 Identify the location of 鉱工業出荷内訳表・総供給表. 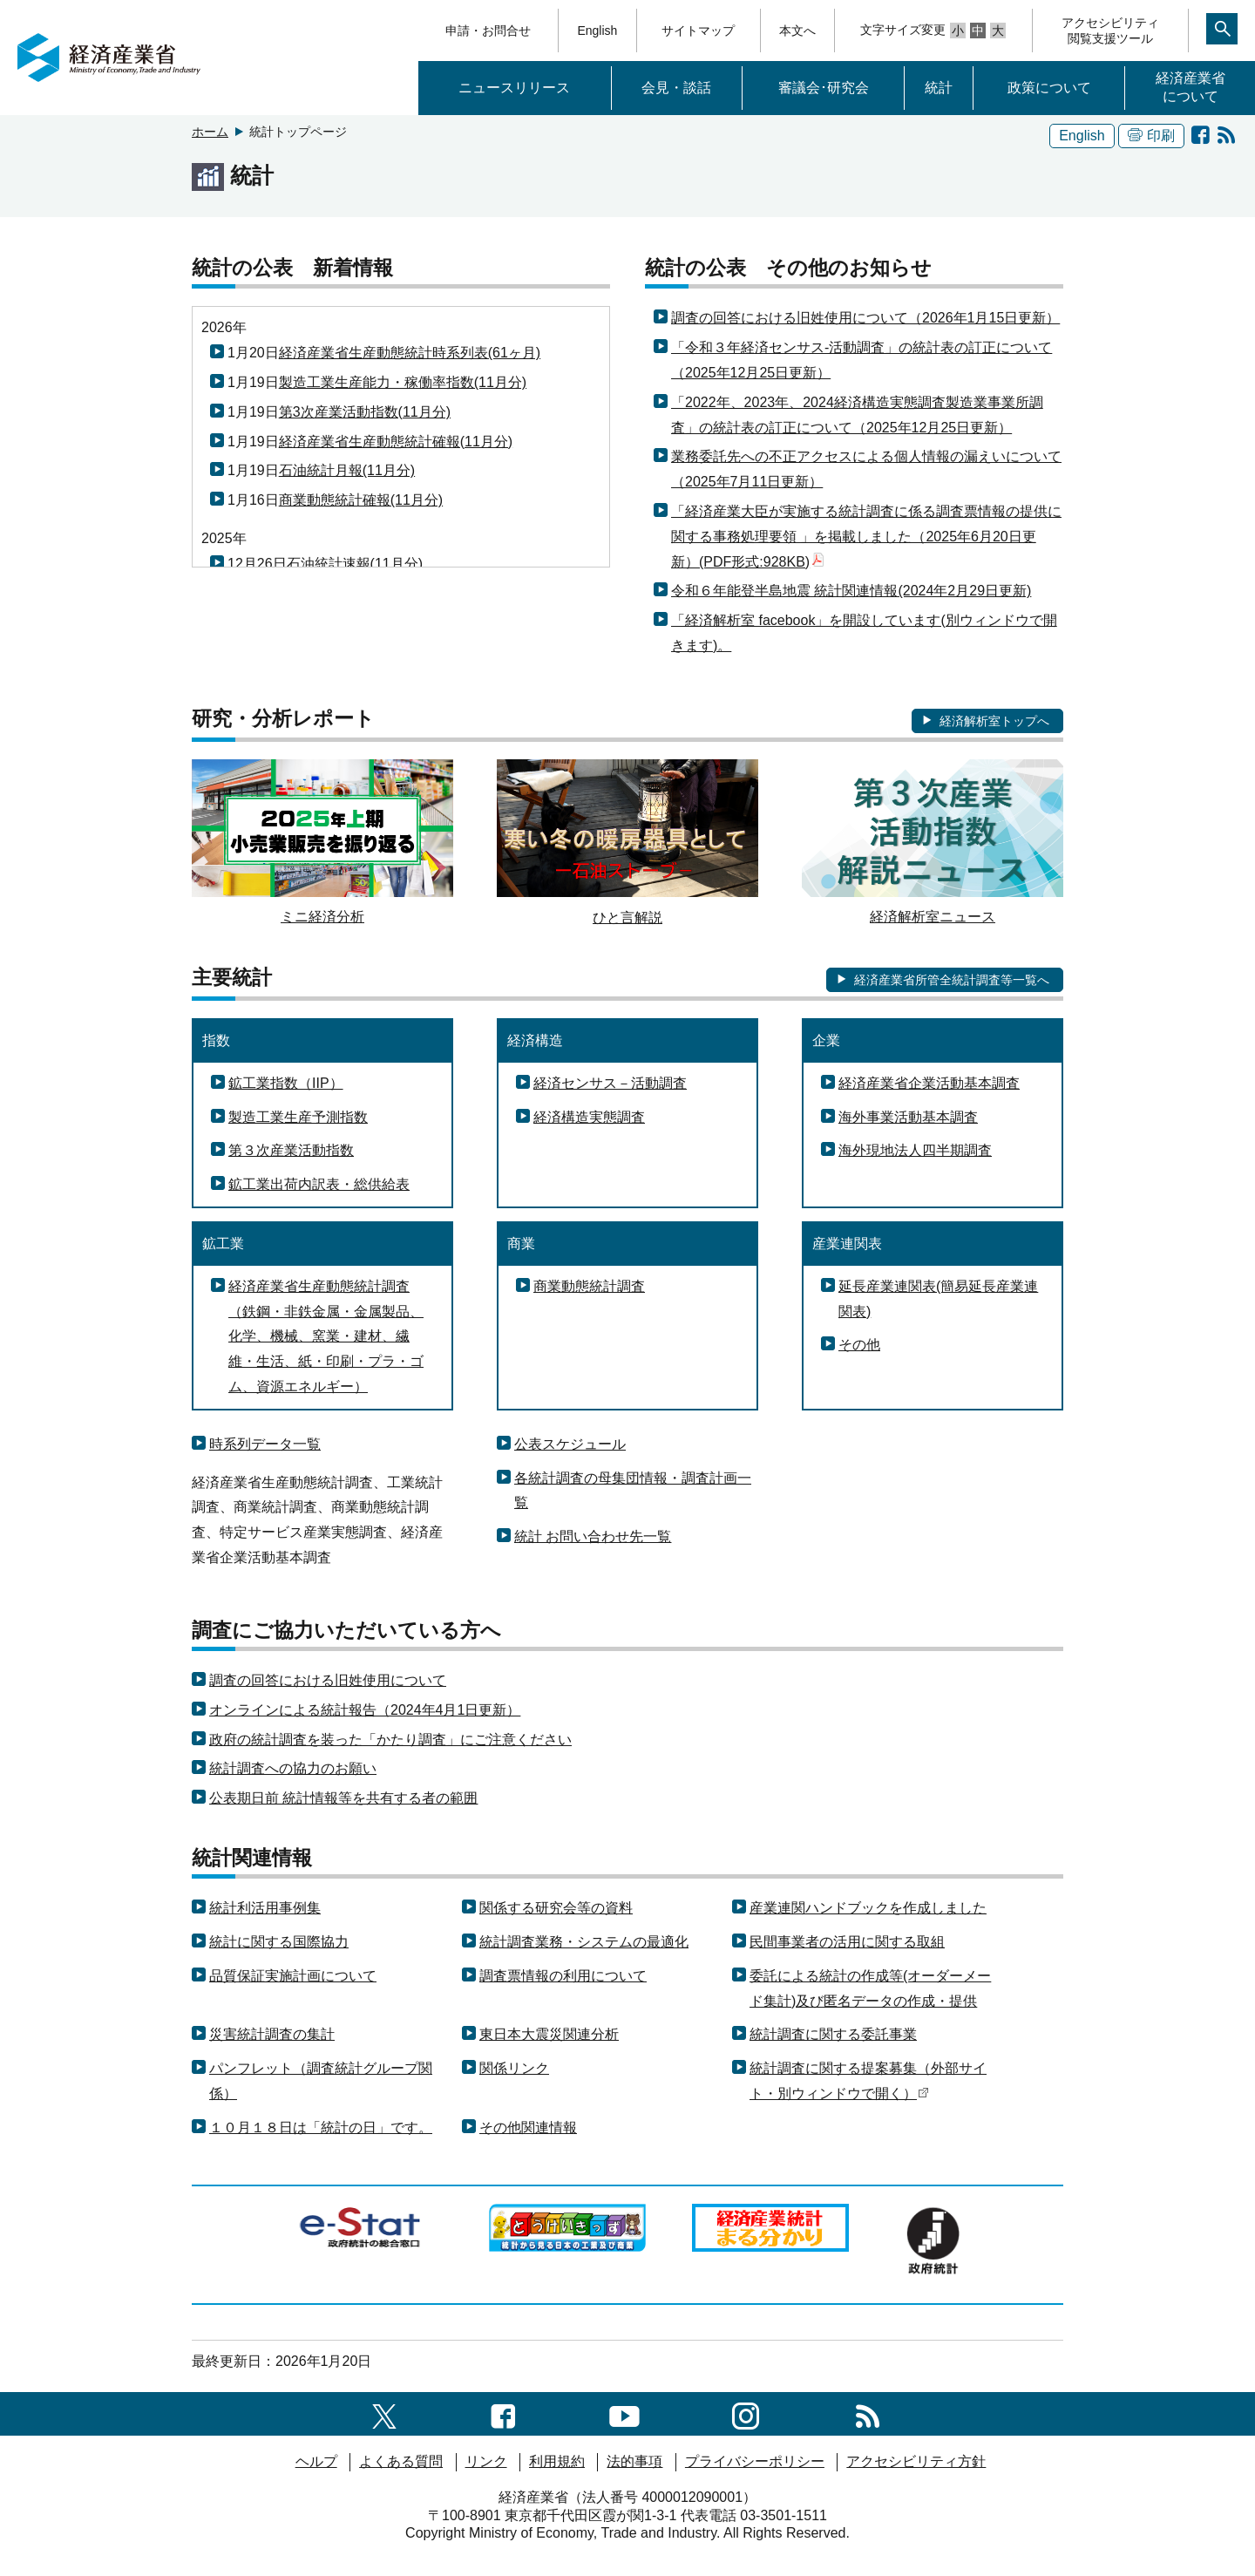
(319, 1184).